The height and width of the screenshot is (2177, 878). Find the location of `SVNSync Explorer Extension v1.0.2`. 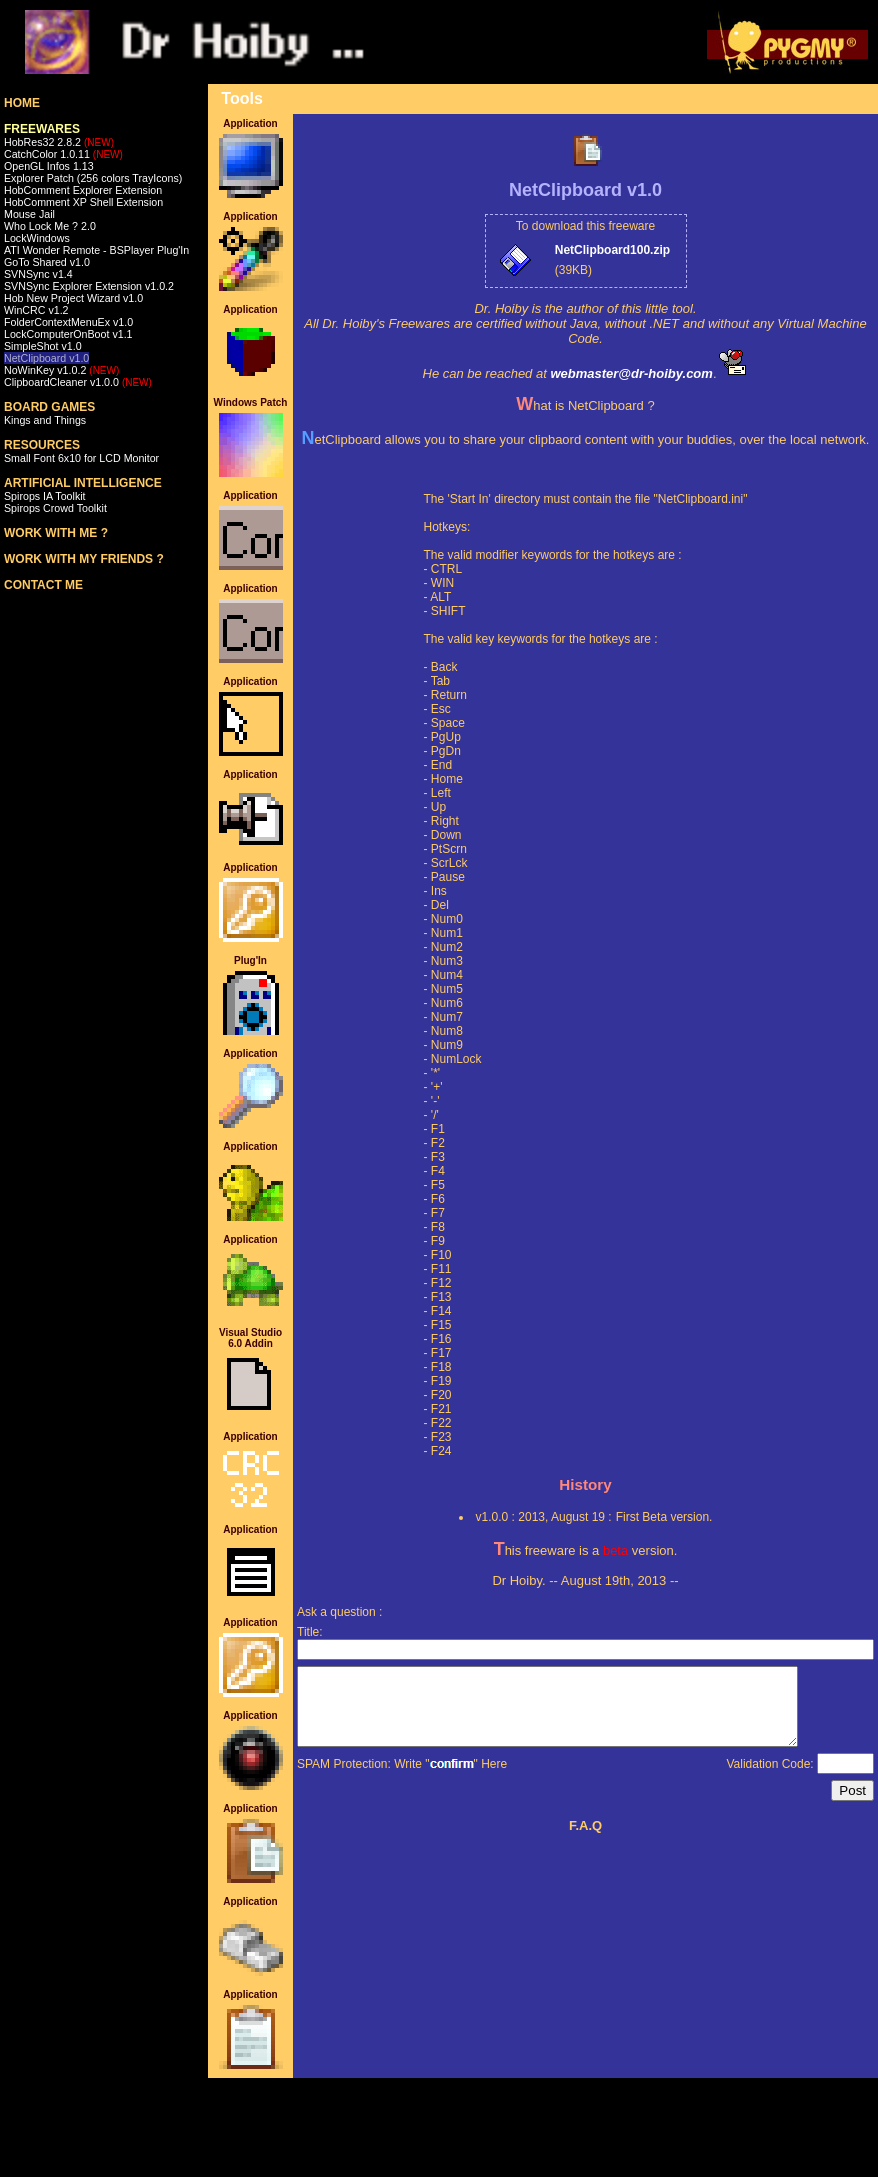

SVNSync Explorer Extension v1.0.2 is located at coordinates (89, 286).